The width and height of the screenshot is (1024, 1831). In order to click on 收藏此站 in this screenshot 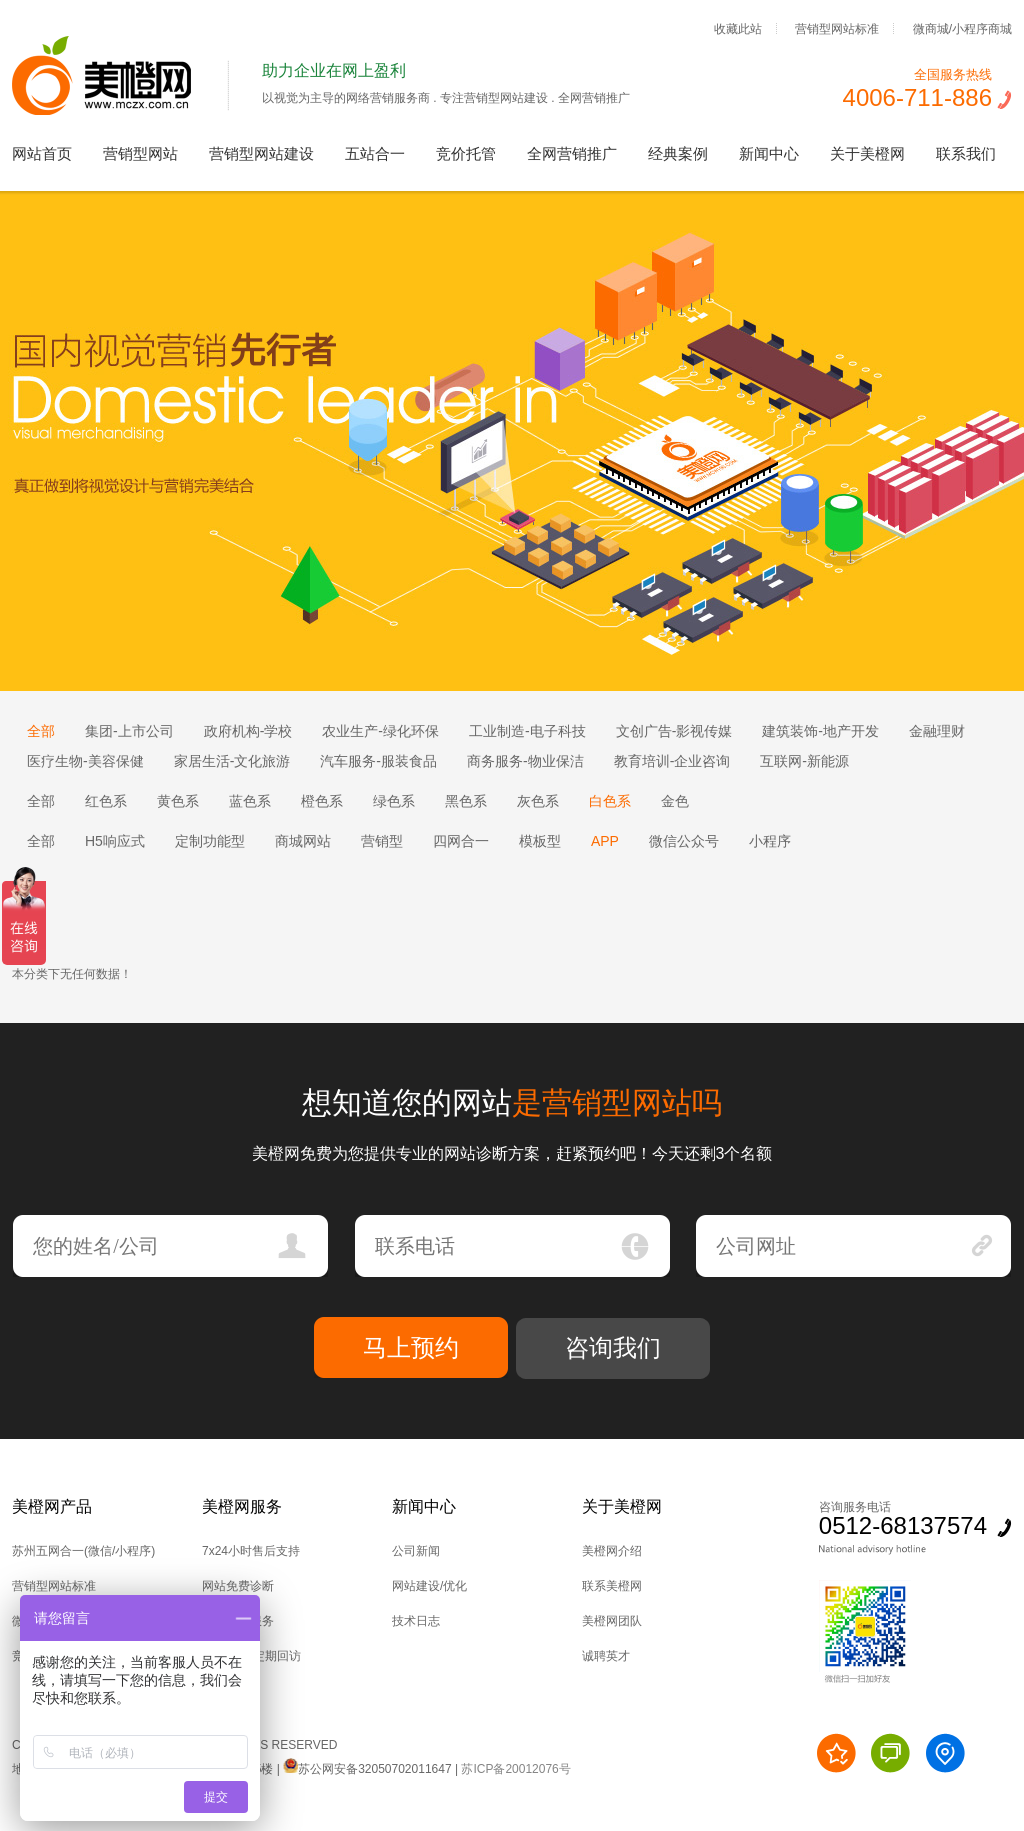, I will do `click(738, 28)`.